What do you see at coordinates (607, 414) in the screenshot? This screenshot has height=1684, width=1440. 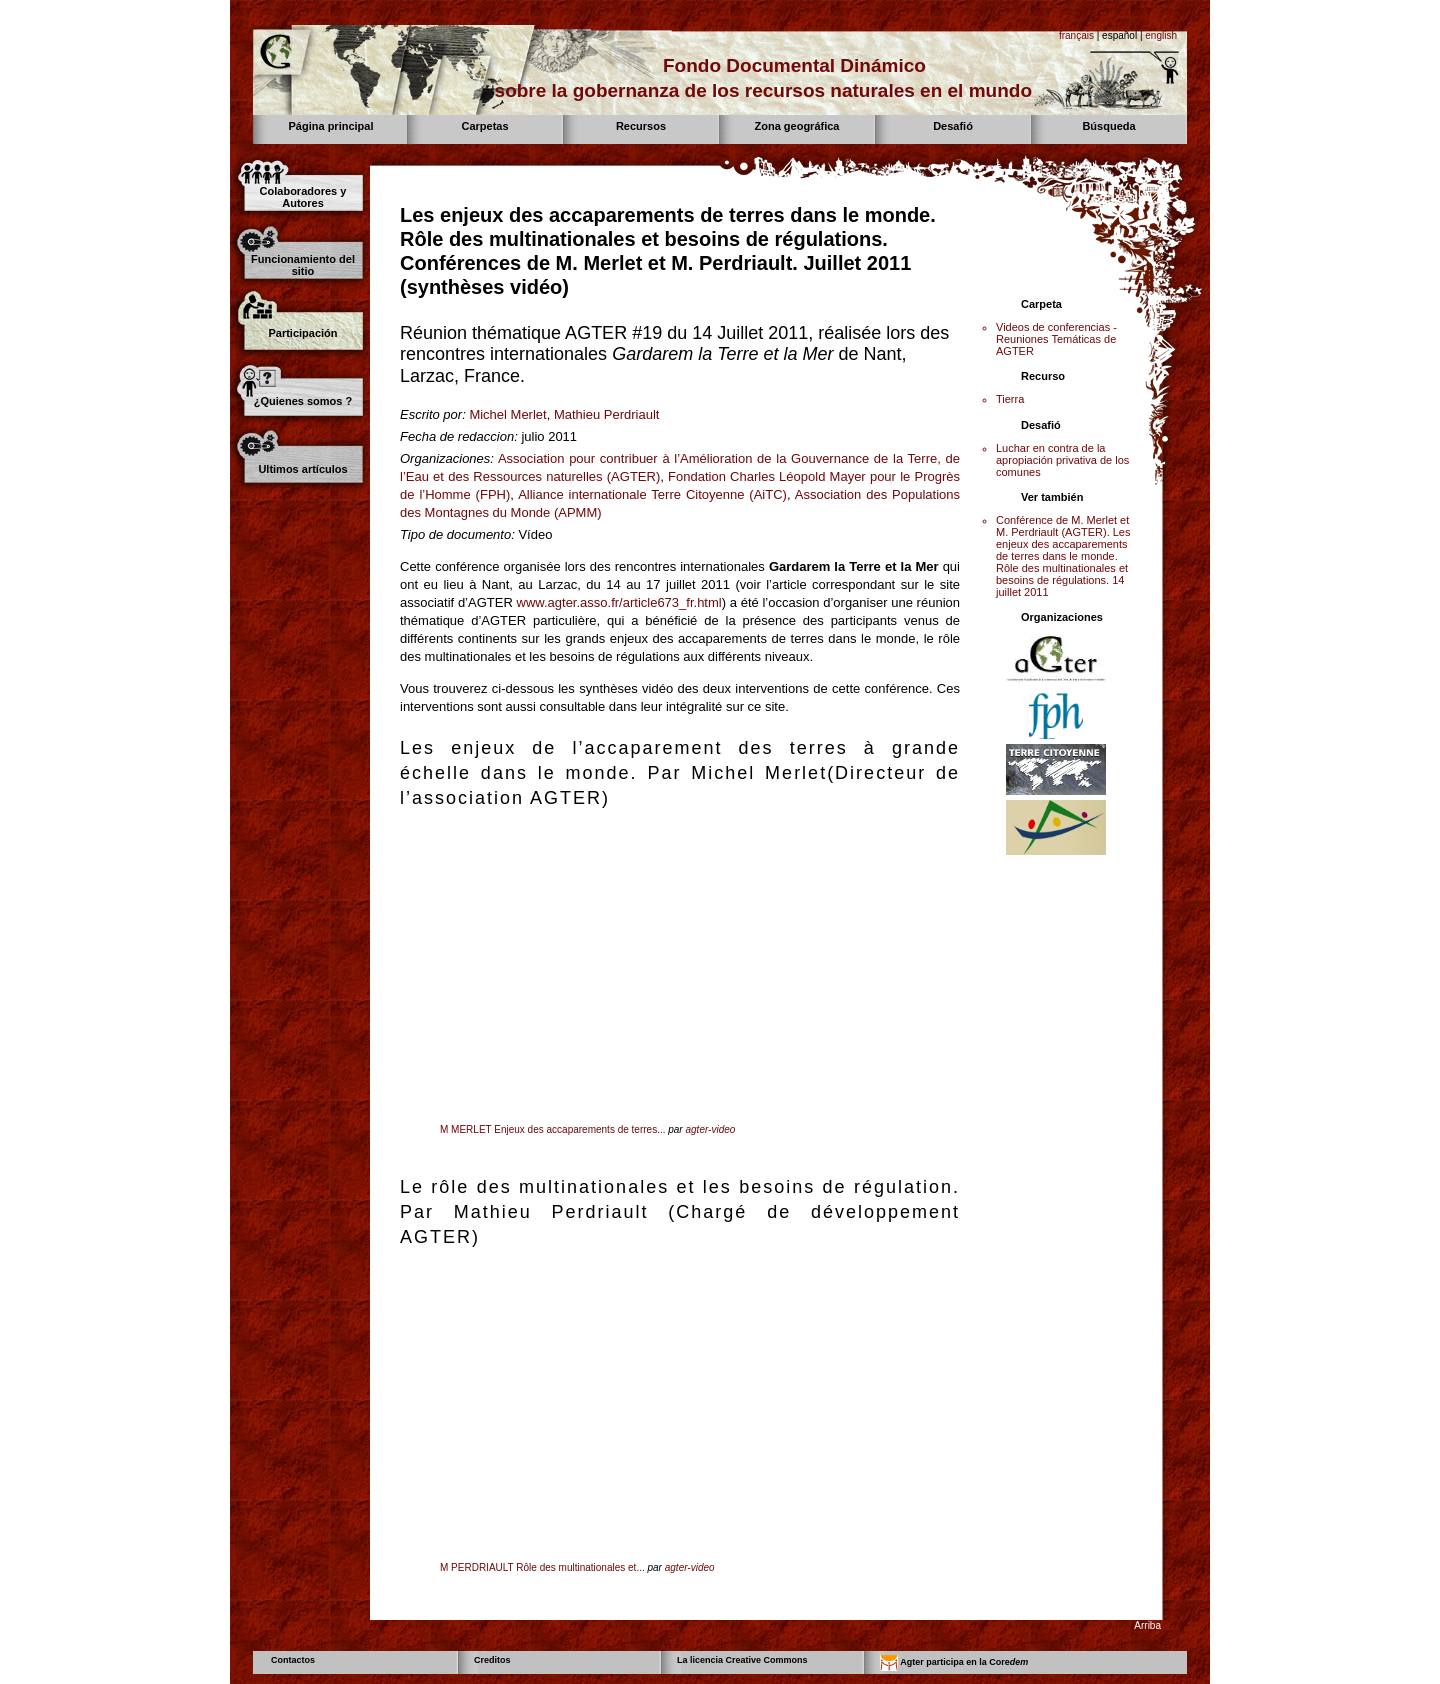 I see `Mathieu Perdriault` at bounding box center [607, 414].